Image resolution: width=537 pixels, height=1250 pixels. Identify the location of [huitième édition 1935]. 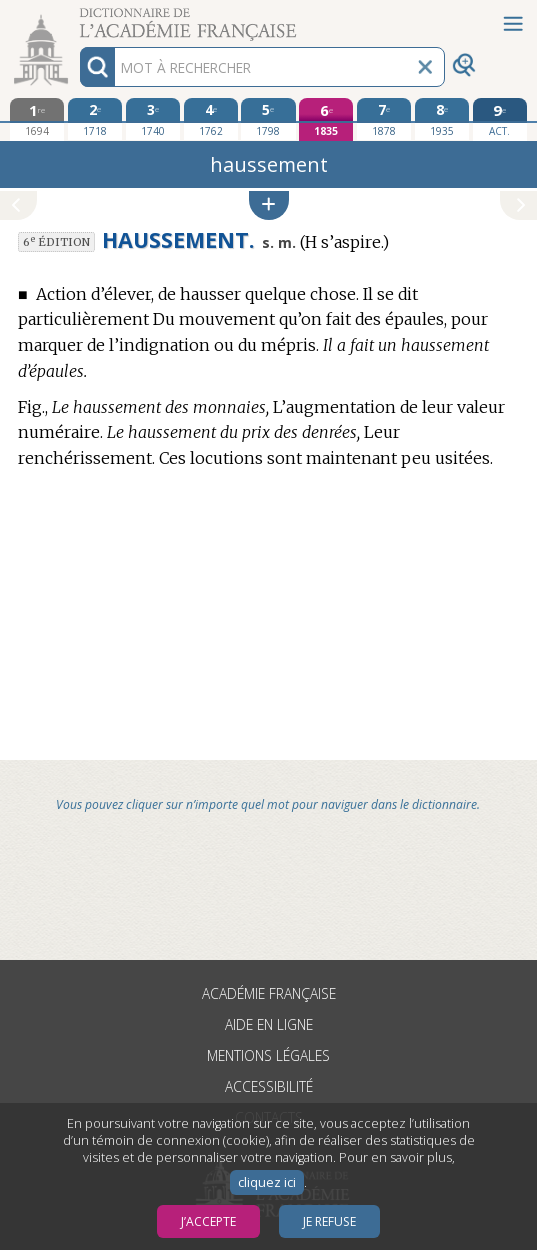
(442, 119).